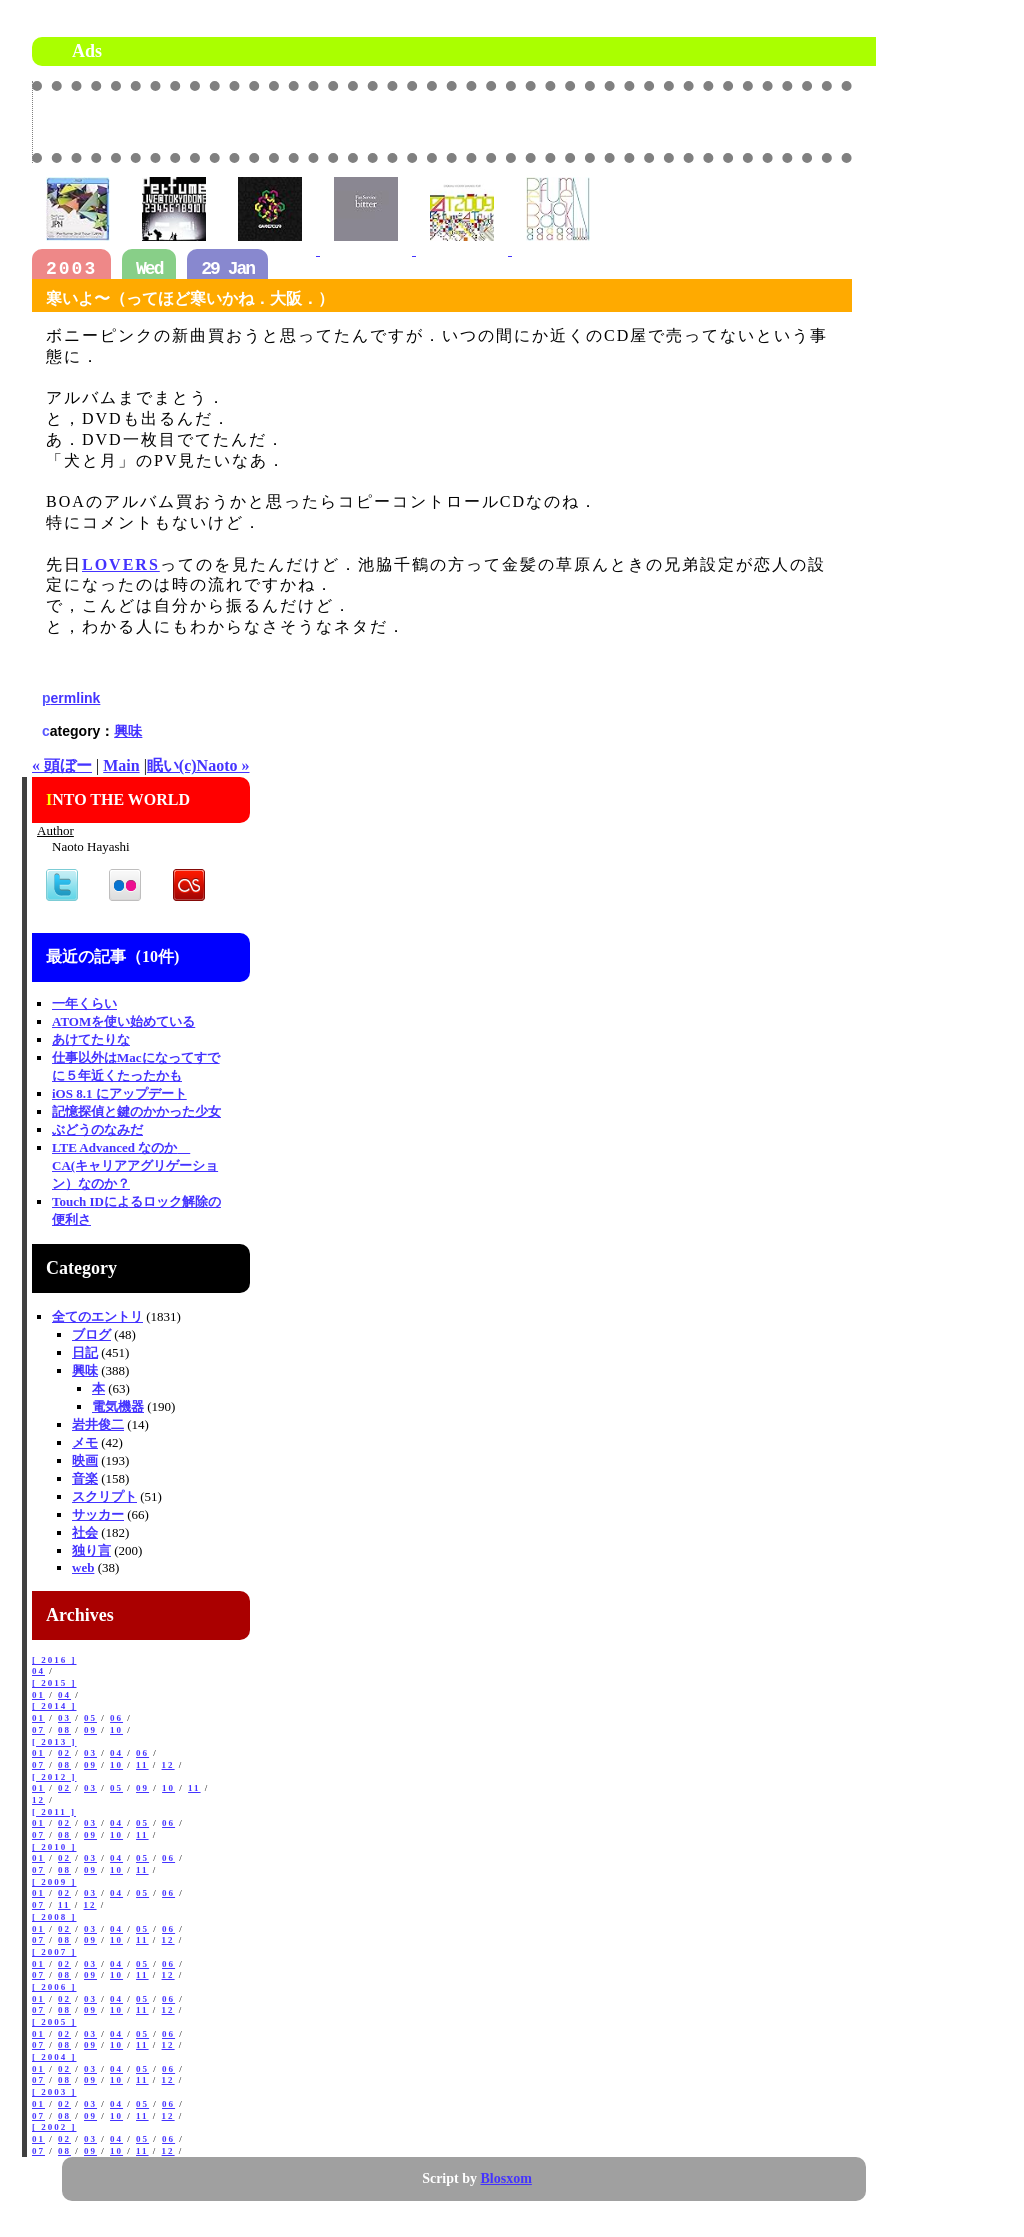 This screenshot has width=1024, height=2237. Describe the element at coordinates (85, 1442) in the screenshot. I see `メモ` at that location.